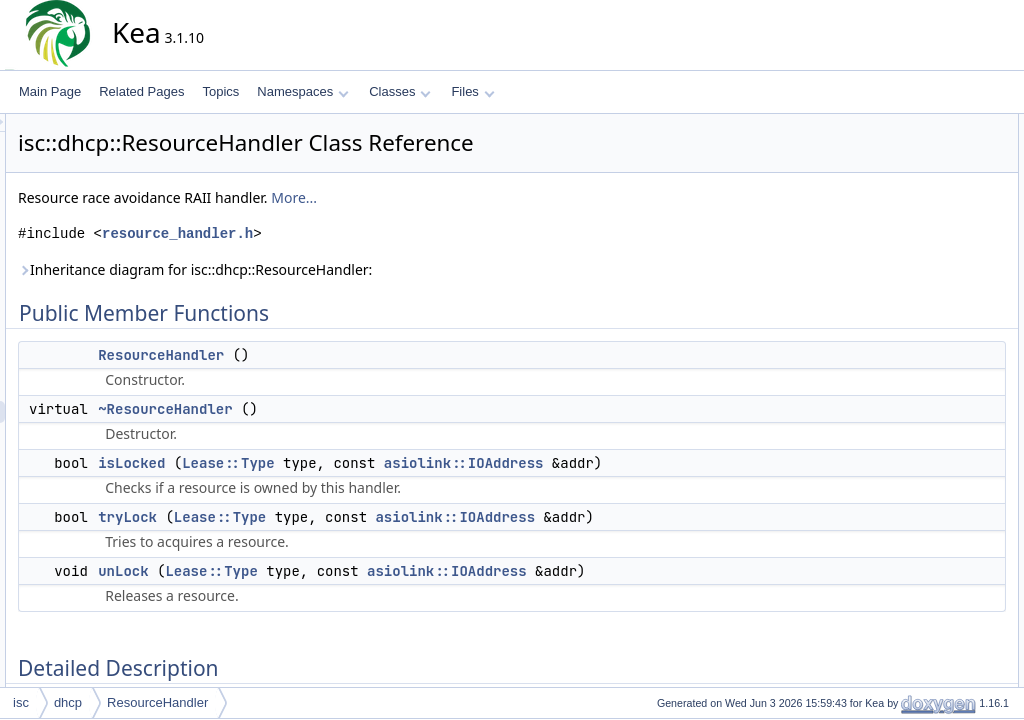 The image size is (1024, 720). What do you see at coordinates (303, 571) in the screenshot?
I see `unLock` at bounding box center [303, 571].